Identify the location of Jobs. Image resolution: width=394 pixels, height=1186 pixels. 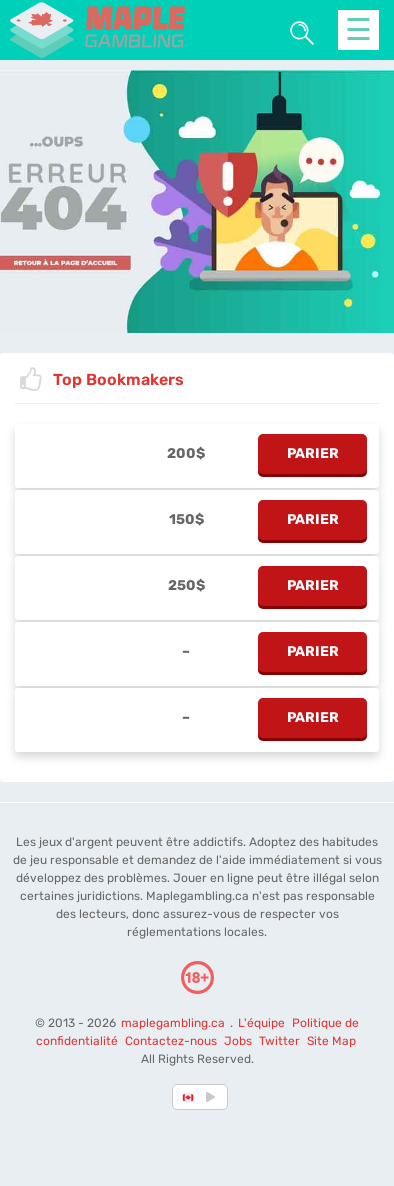
(238, 1041).